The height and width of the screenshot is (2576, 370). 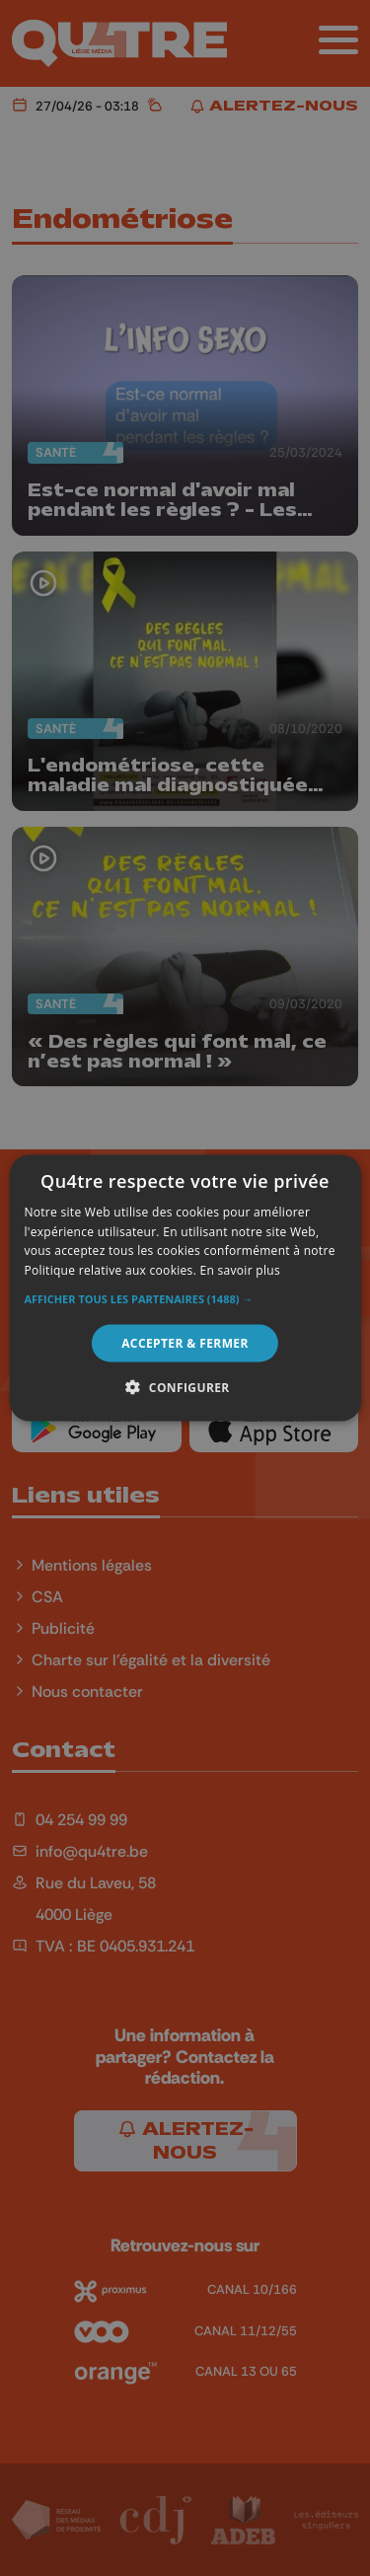 What do you see at coordinates (185, 1343) in the screenshot?
I see `Accepter & Fermer [button]` at bounding box center [185, 1343].